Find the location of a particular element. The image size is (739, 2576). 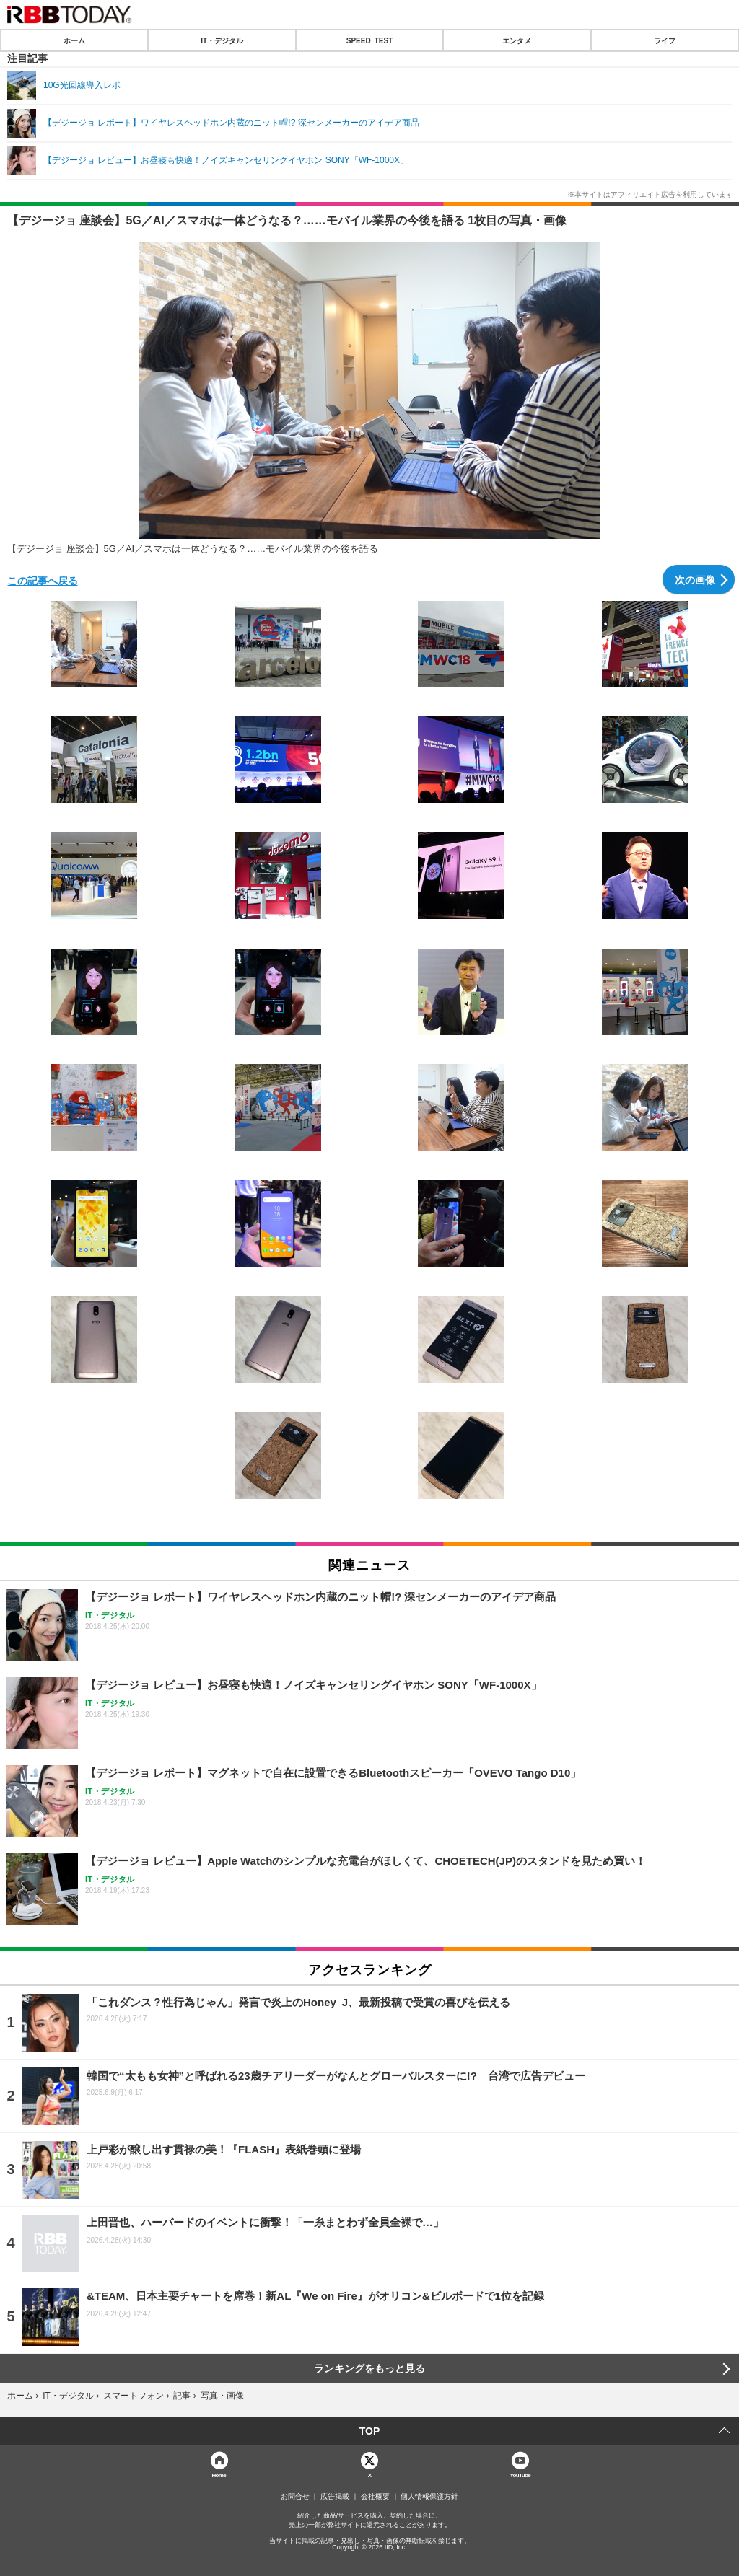

IT・デジタル is located at coordinates (222, 40).